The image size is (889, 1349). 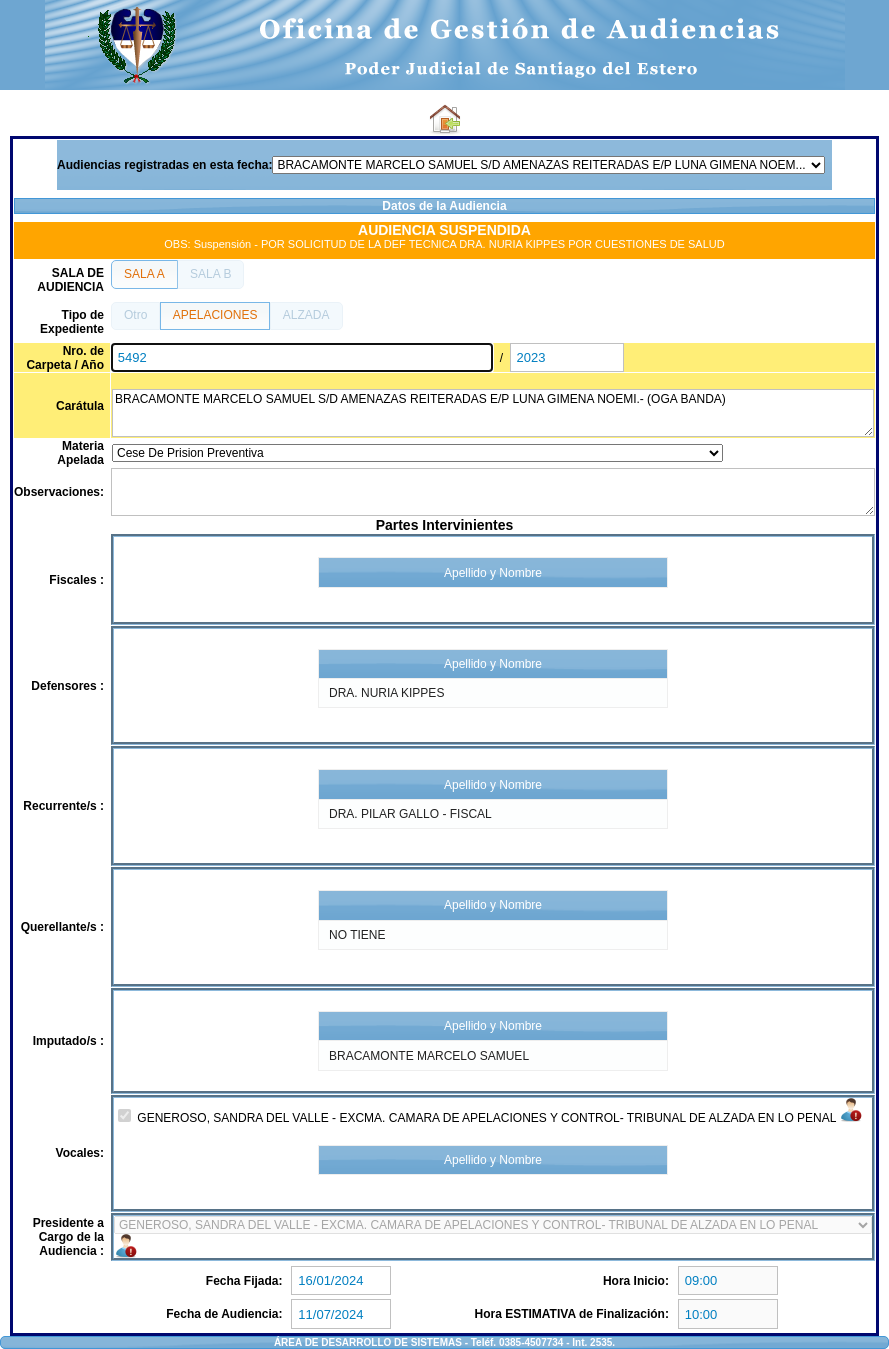 What do you see at coordinates (493, 413) in the screenshot?
I see `BRACAMONTE MARCELO SAMUEL S/D AMENAZAS REITERADAS E/P LUNA GIMENA NOEMI.- (OGA BANDA)` at bounding box center [493, 413].